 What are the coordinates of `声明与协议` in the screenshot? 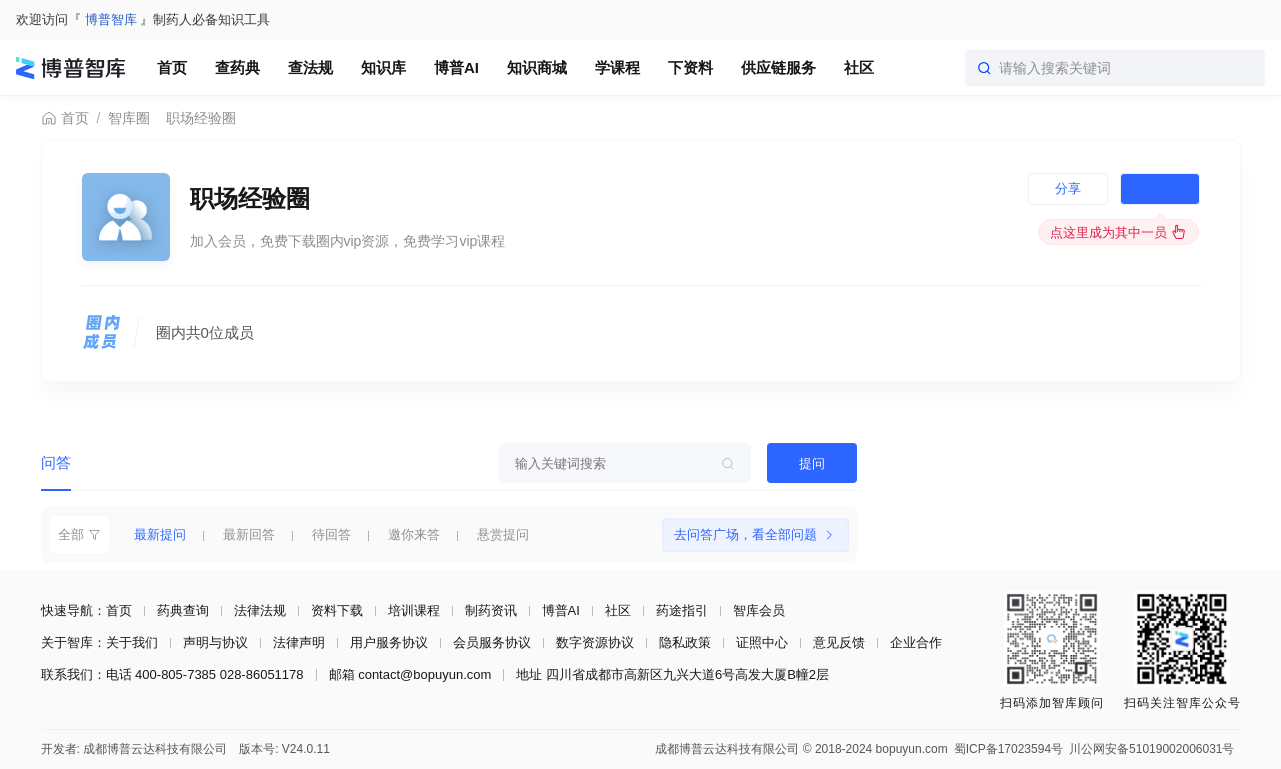 It's located at (215, 642).